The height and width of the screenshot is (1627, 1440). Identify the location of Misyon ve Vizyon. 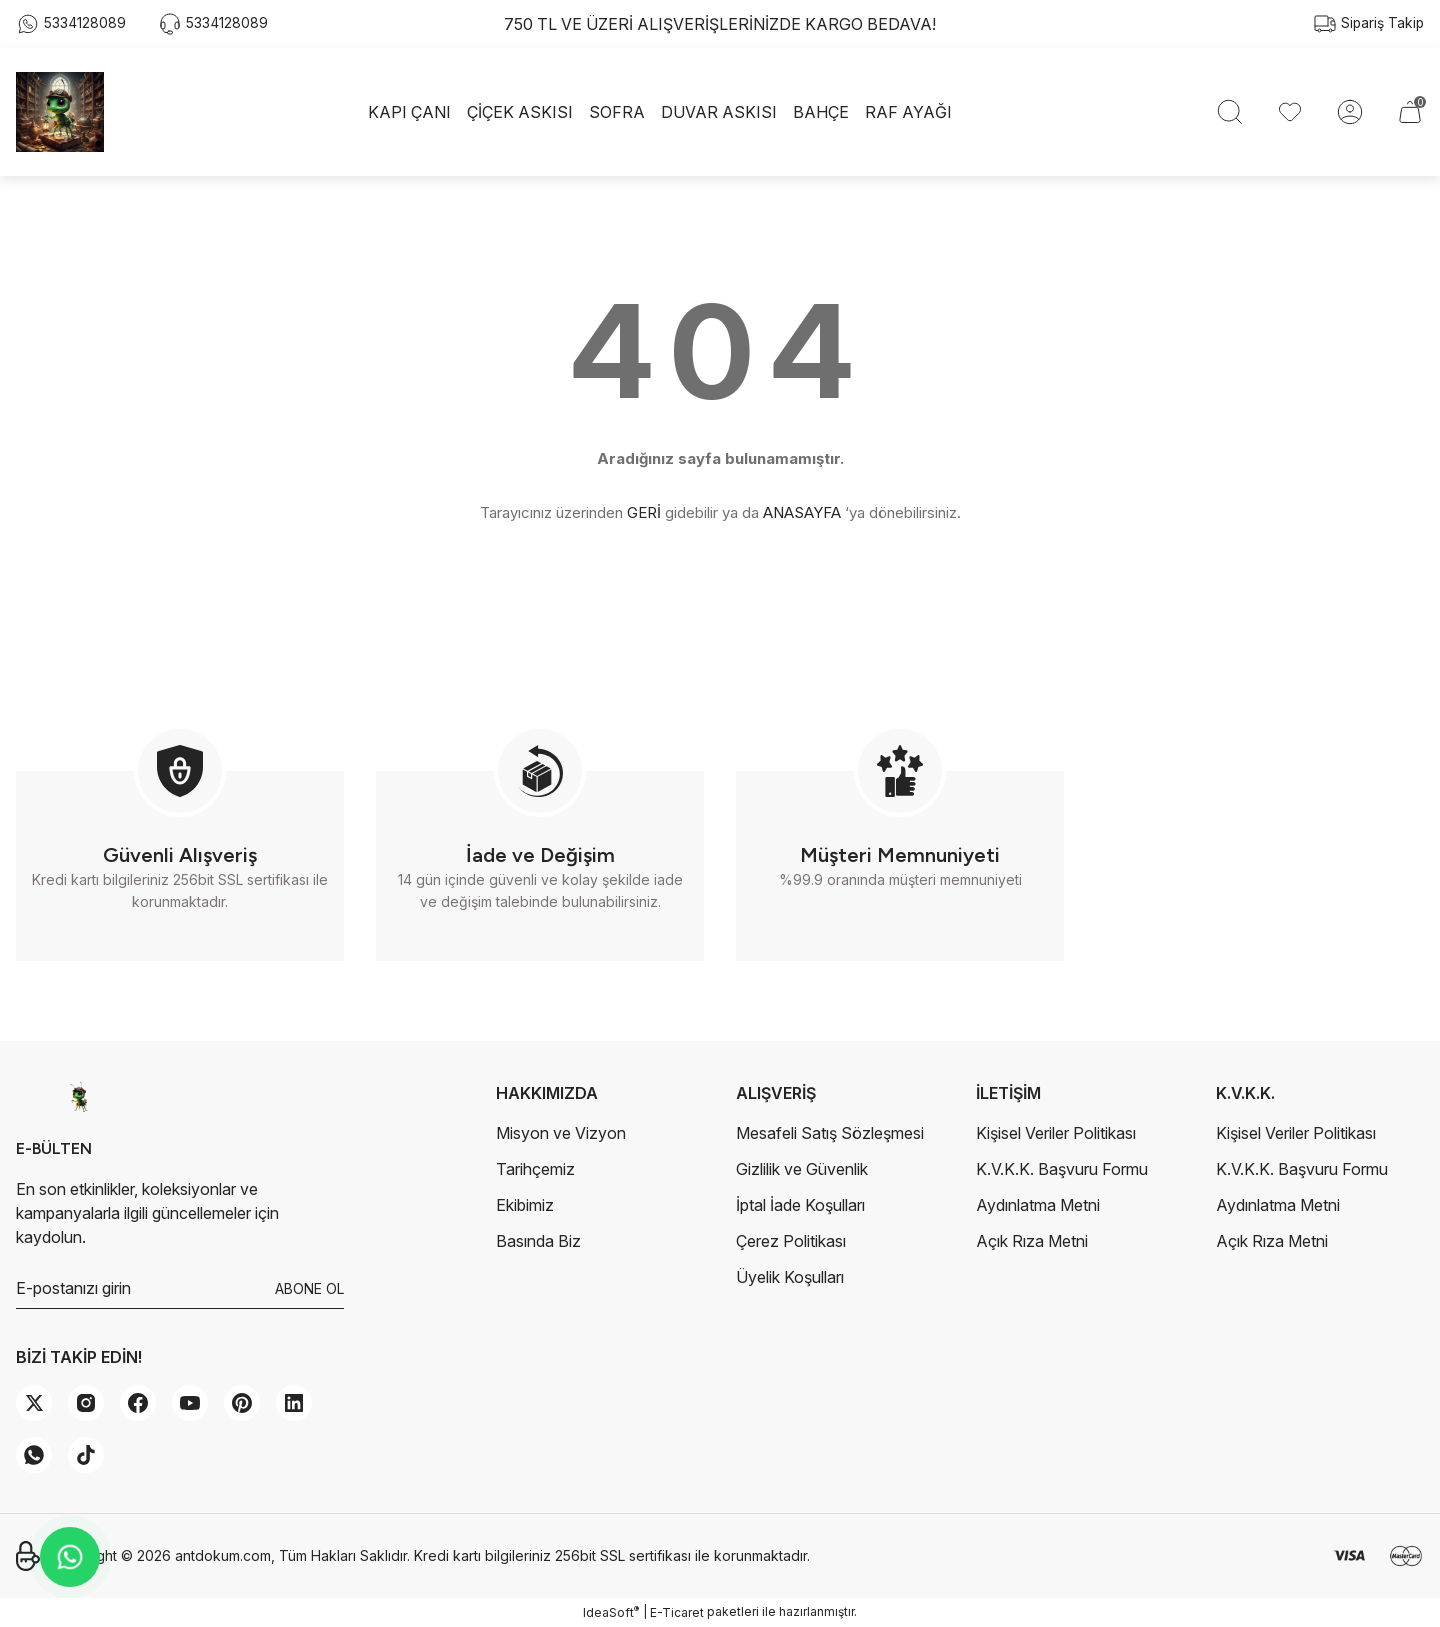
(561, 1133).